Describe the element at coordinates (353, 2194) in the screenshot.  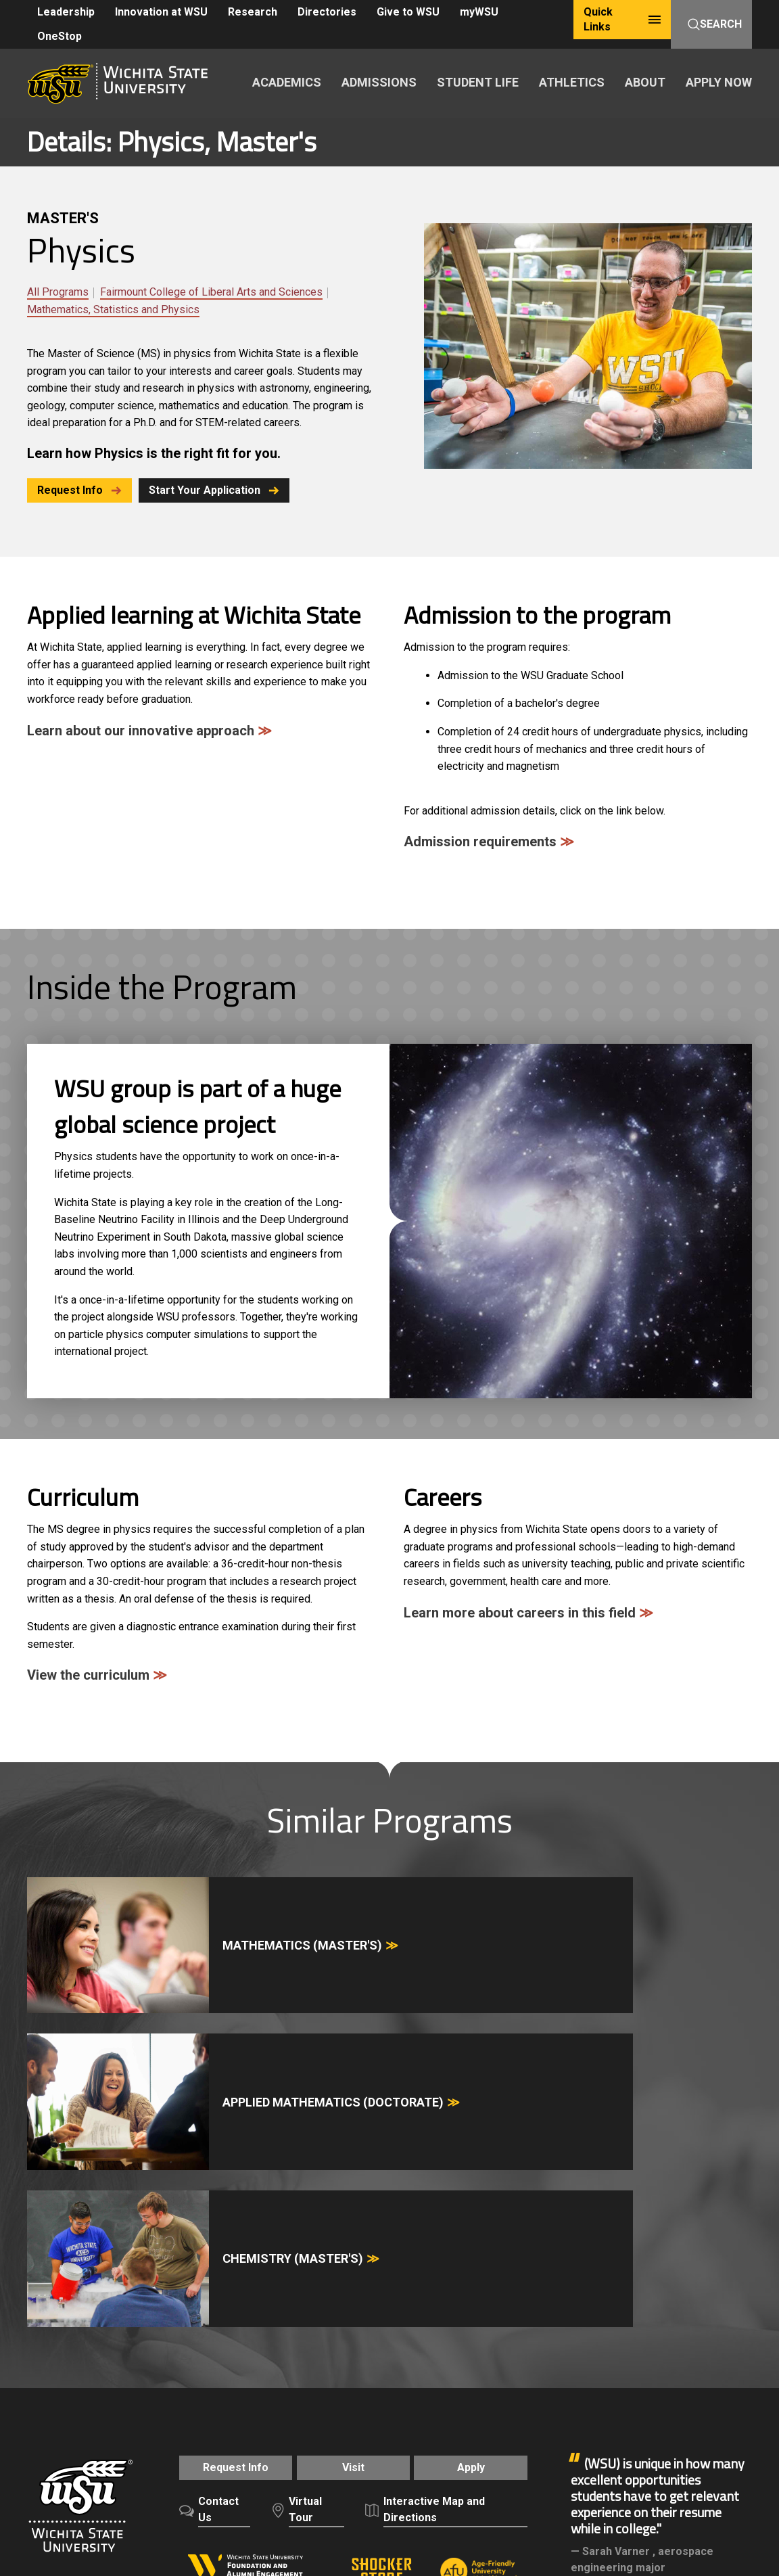
I see `Visit [button]` at that location.